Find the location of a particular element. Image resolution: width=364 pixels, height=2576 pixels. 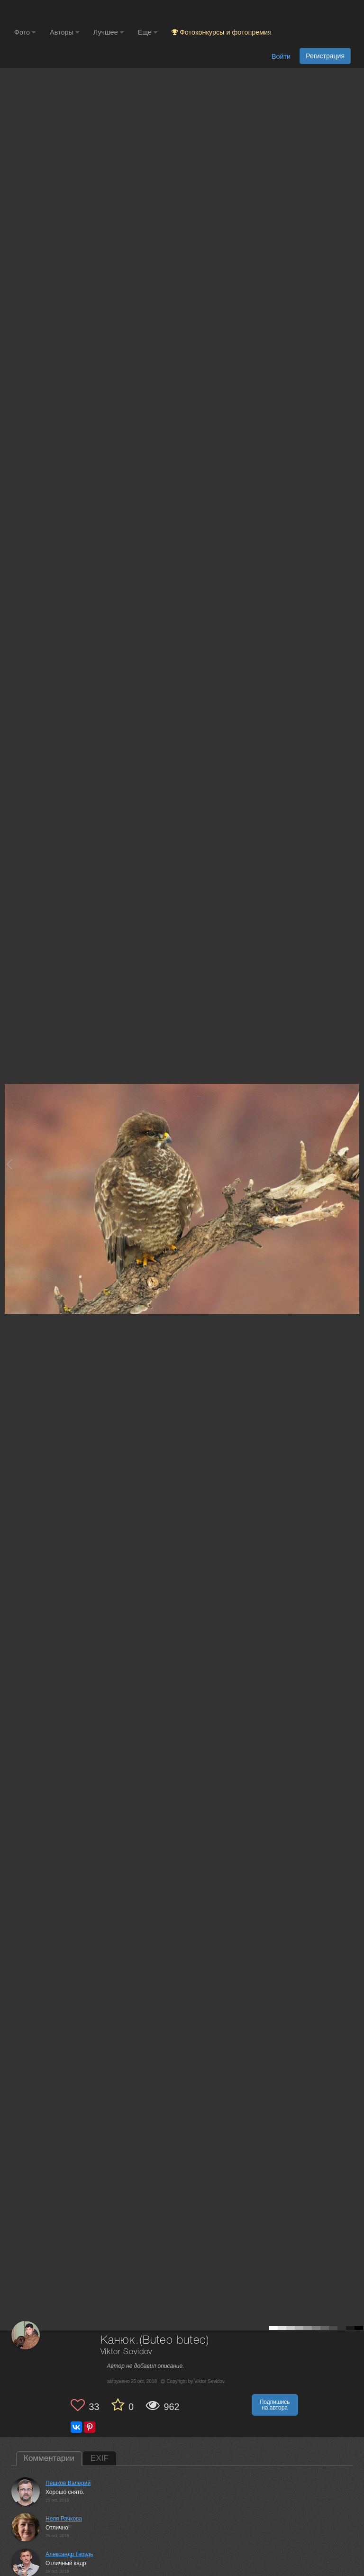

[35PHOTO photography community] is located at coordinates (51, 12).